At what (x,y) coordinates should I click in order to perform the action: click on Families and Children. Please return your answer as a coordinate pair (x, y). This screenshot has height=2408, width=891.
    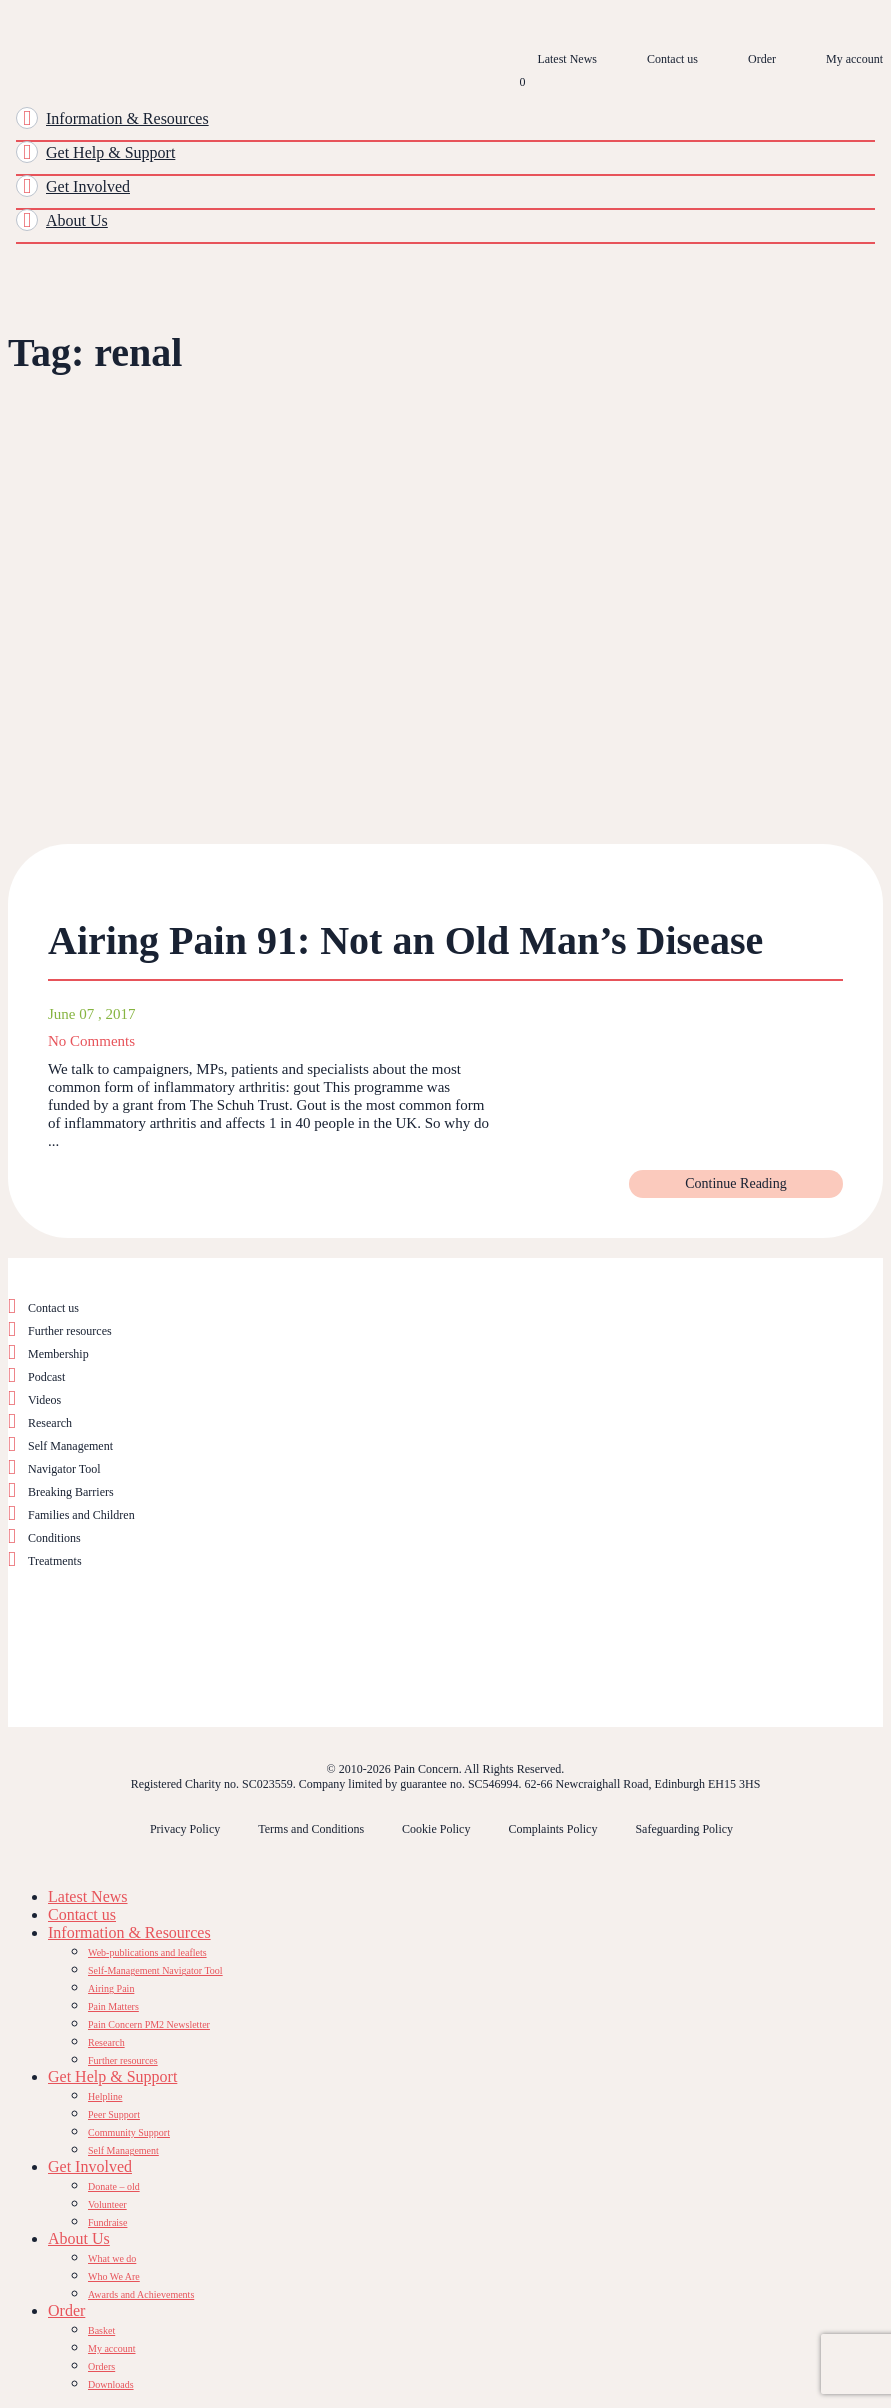
    Looking at the image, I should click on (81, 1515).